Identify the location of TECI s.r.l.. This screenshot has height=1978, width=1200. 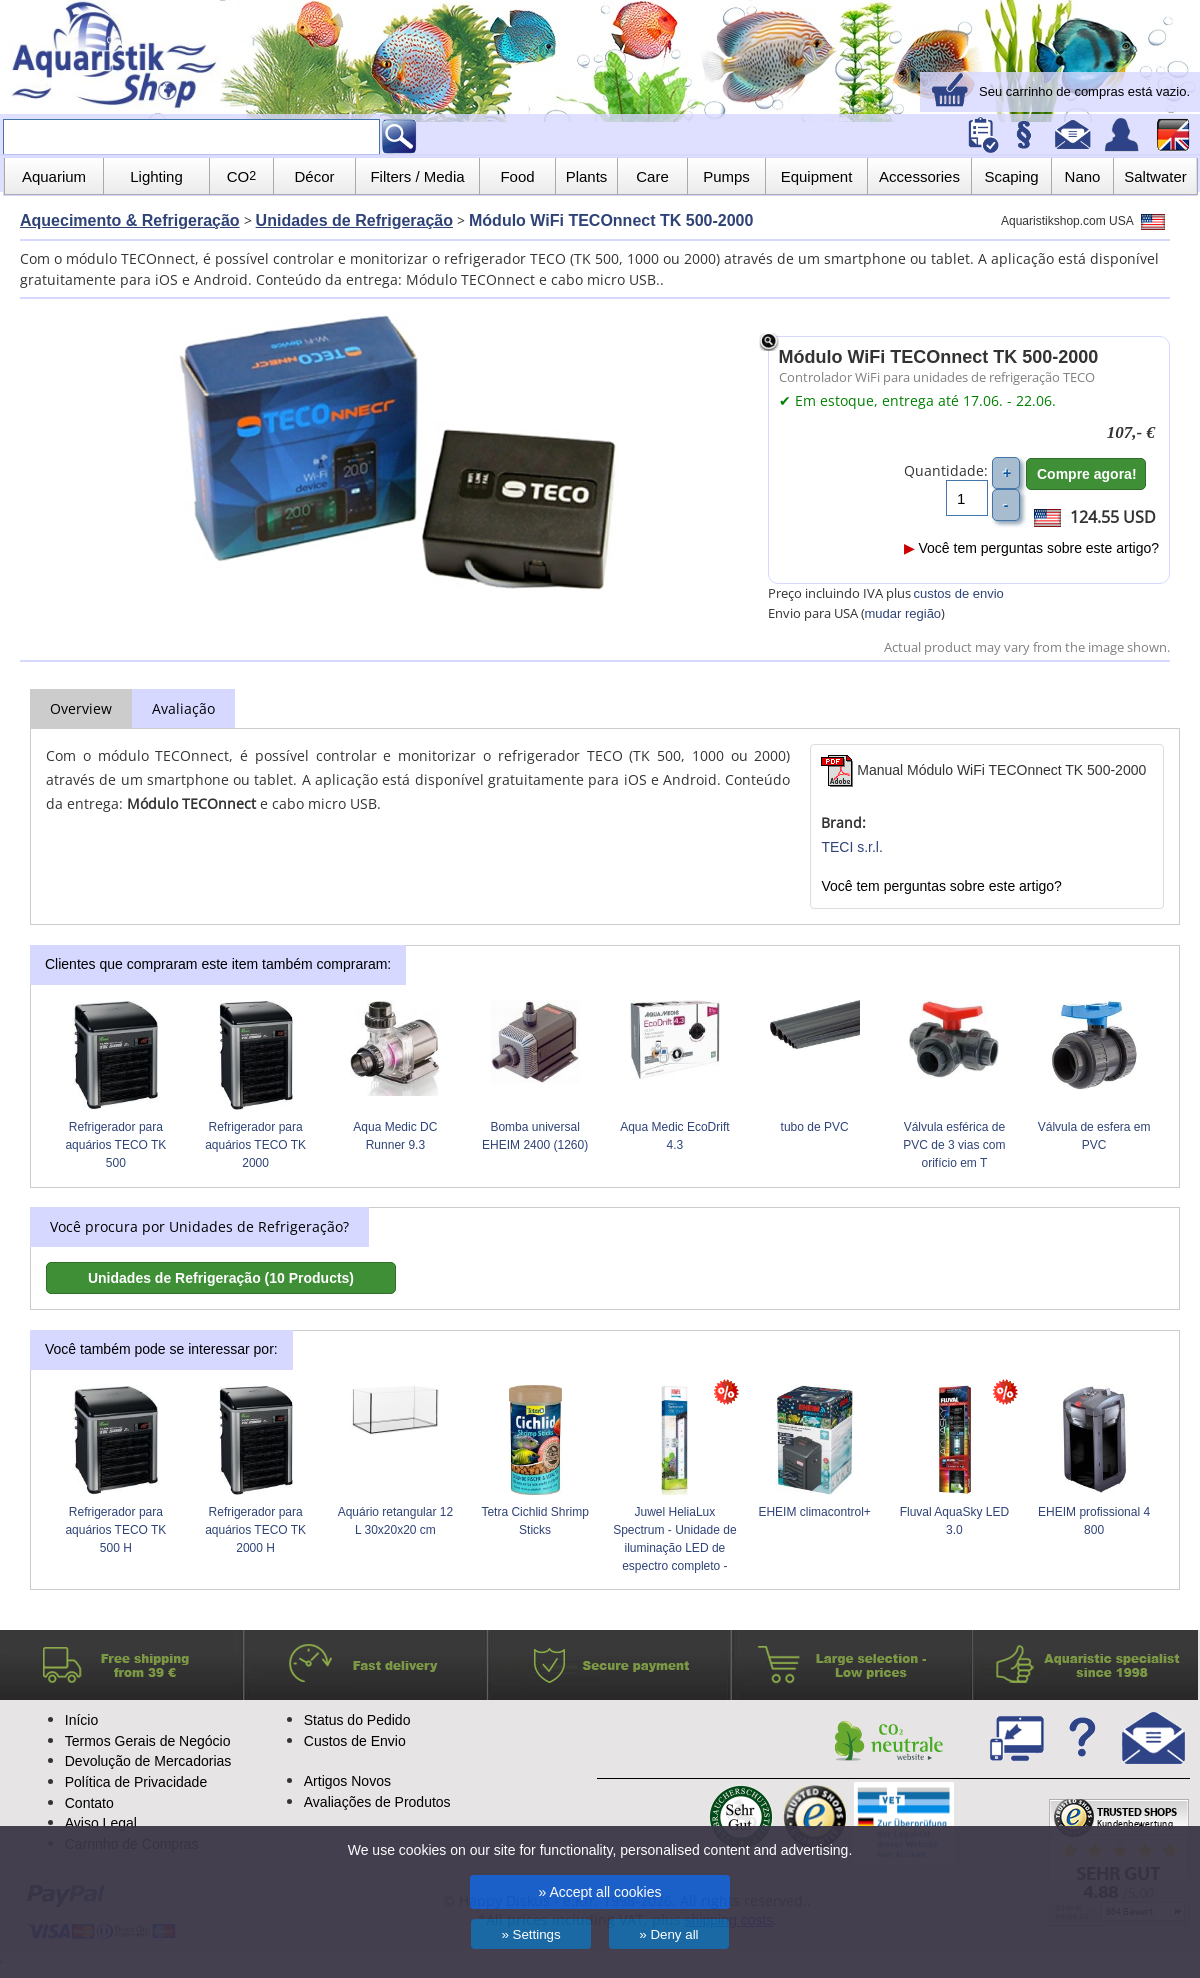
(851, 847).